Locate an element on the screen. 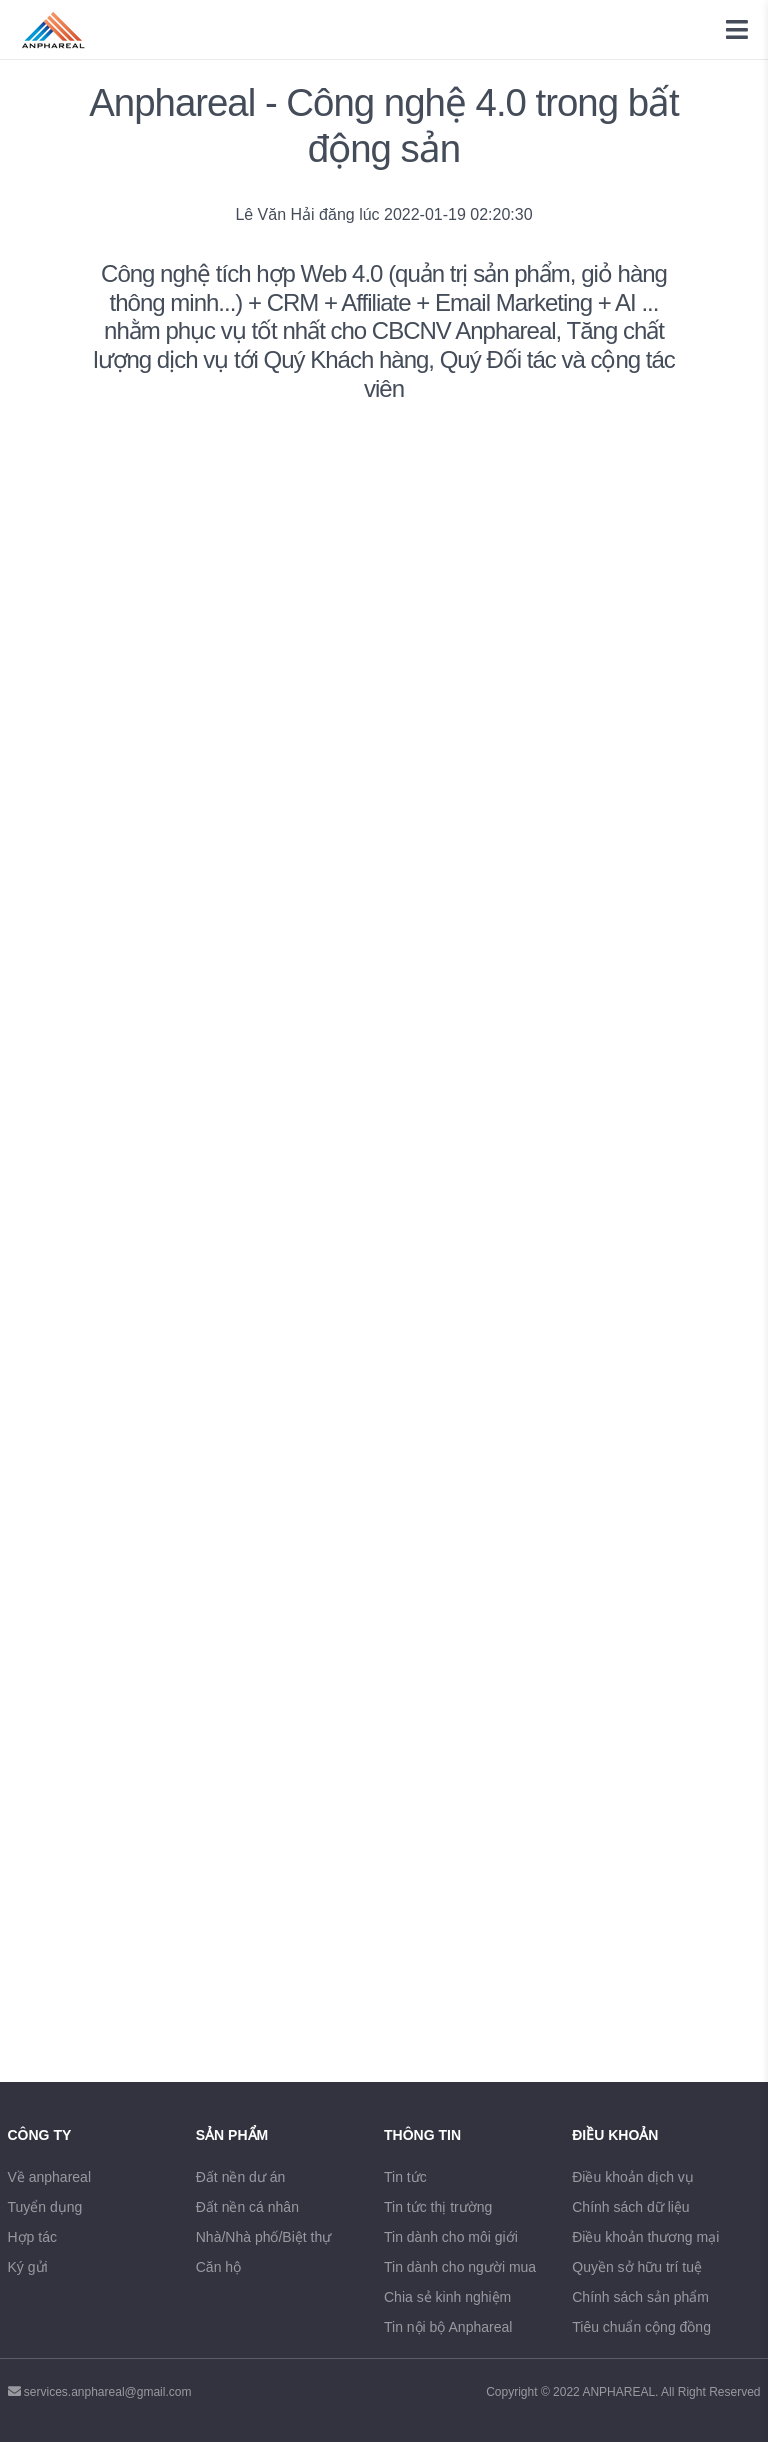  Tin tức thị trường is located at coordinates (438, 2207).